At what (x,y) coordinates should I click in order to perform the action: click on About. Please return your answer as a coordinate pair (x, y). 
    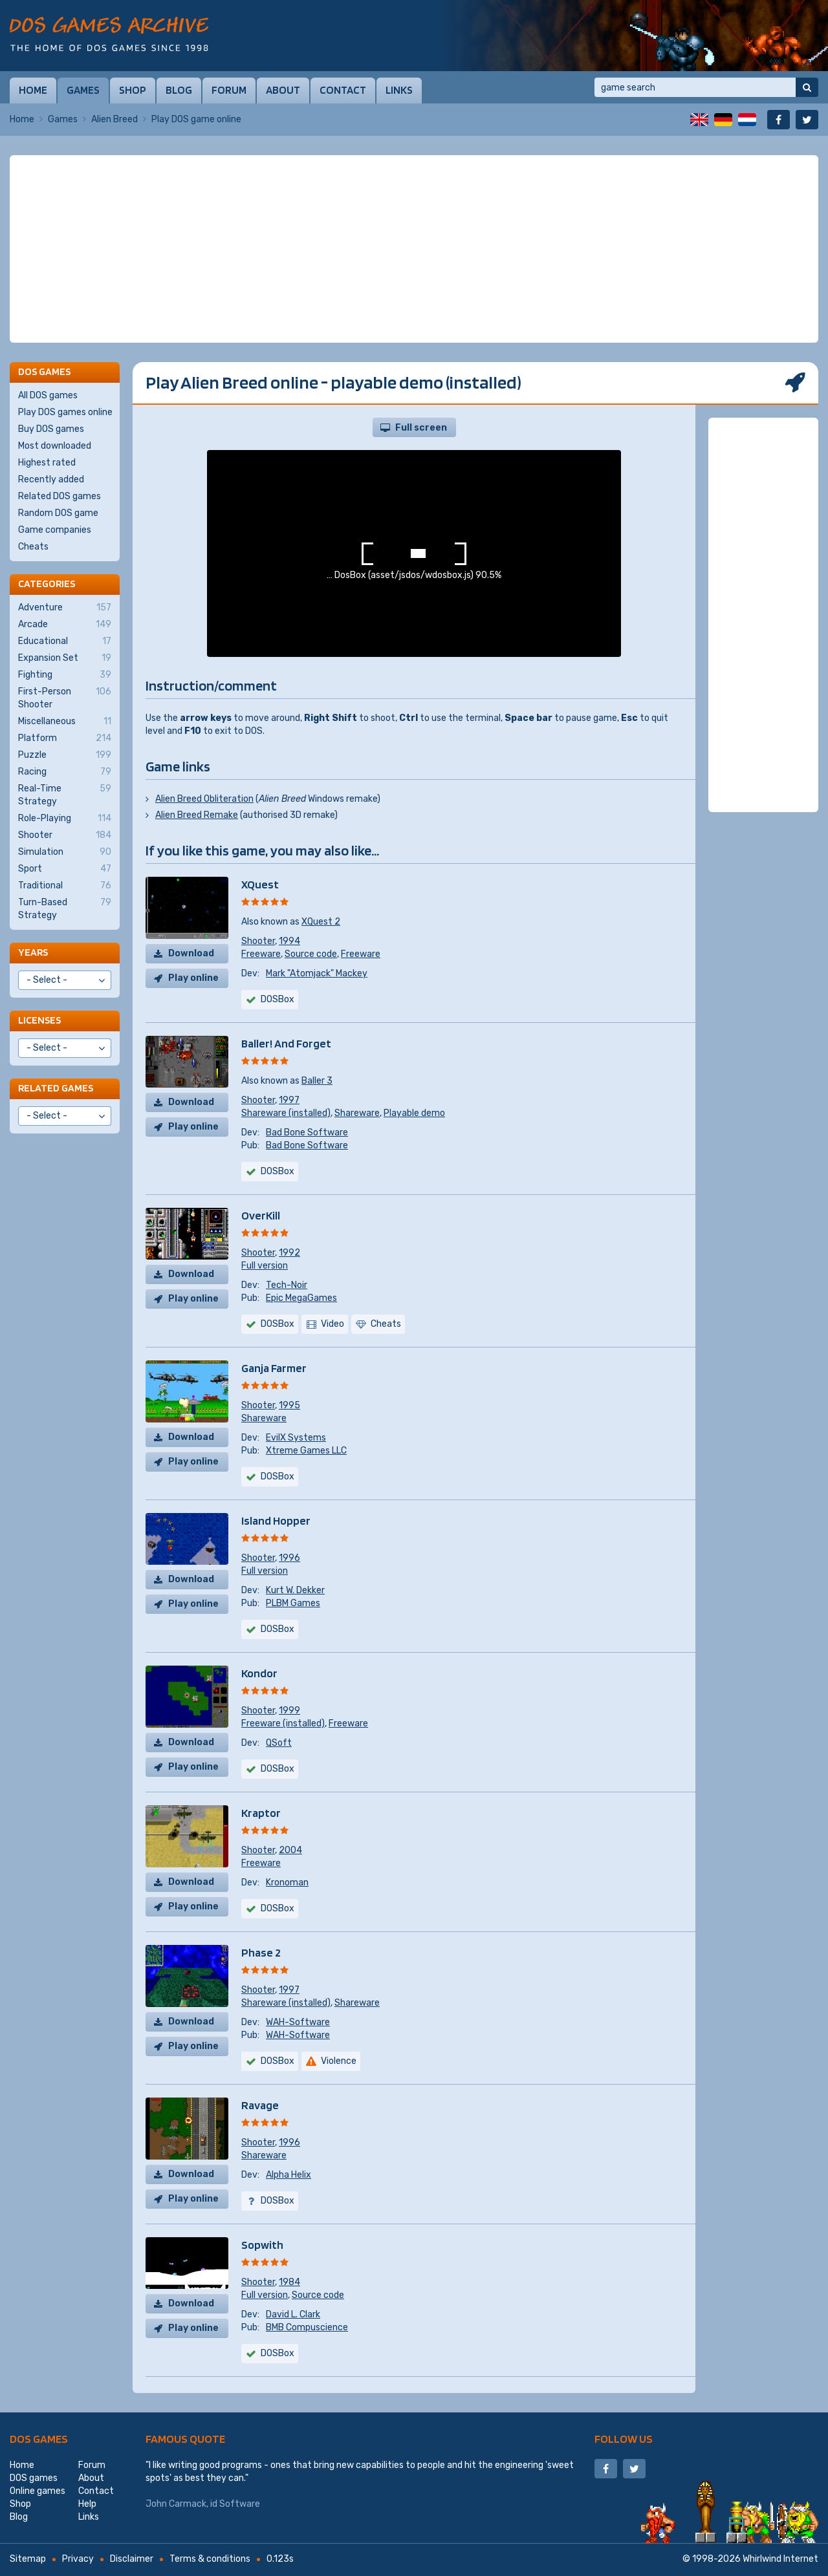
    Looking at the image, I should click on (283, 89).